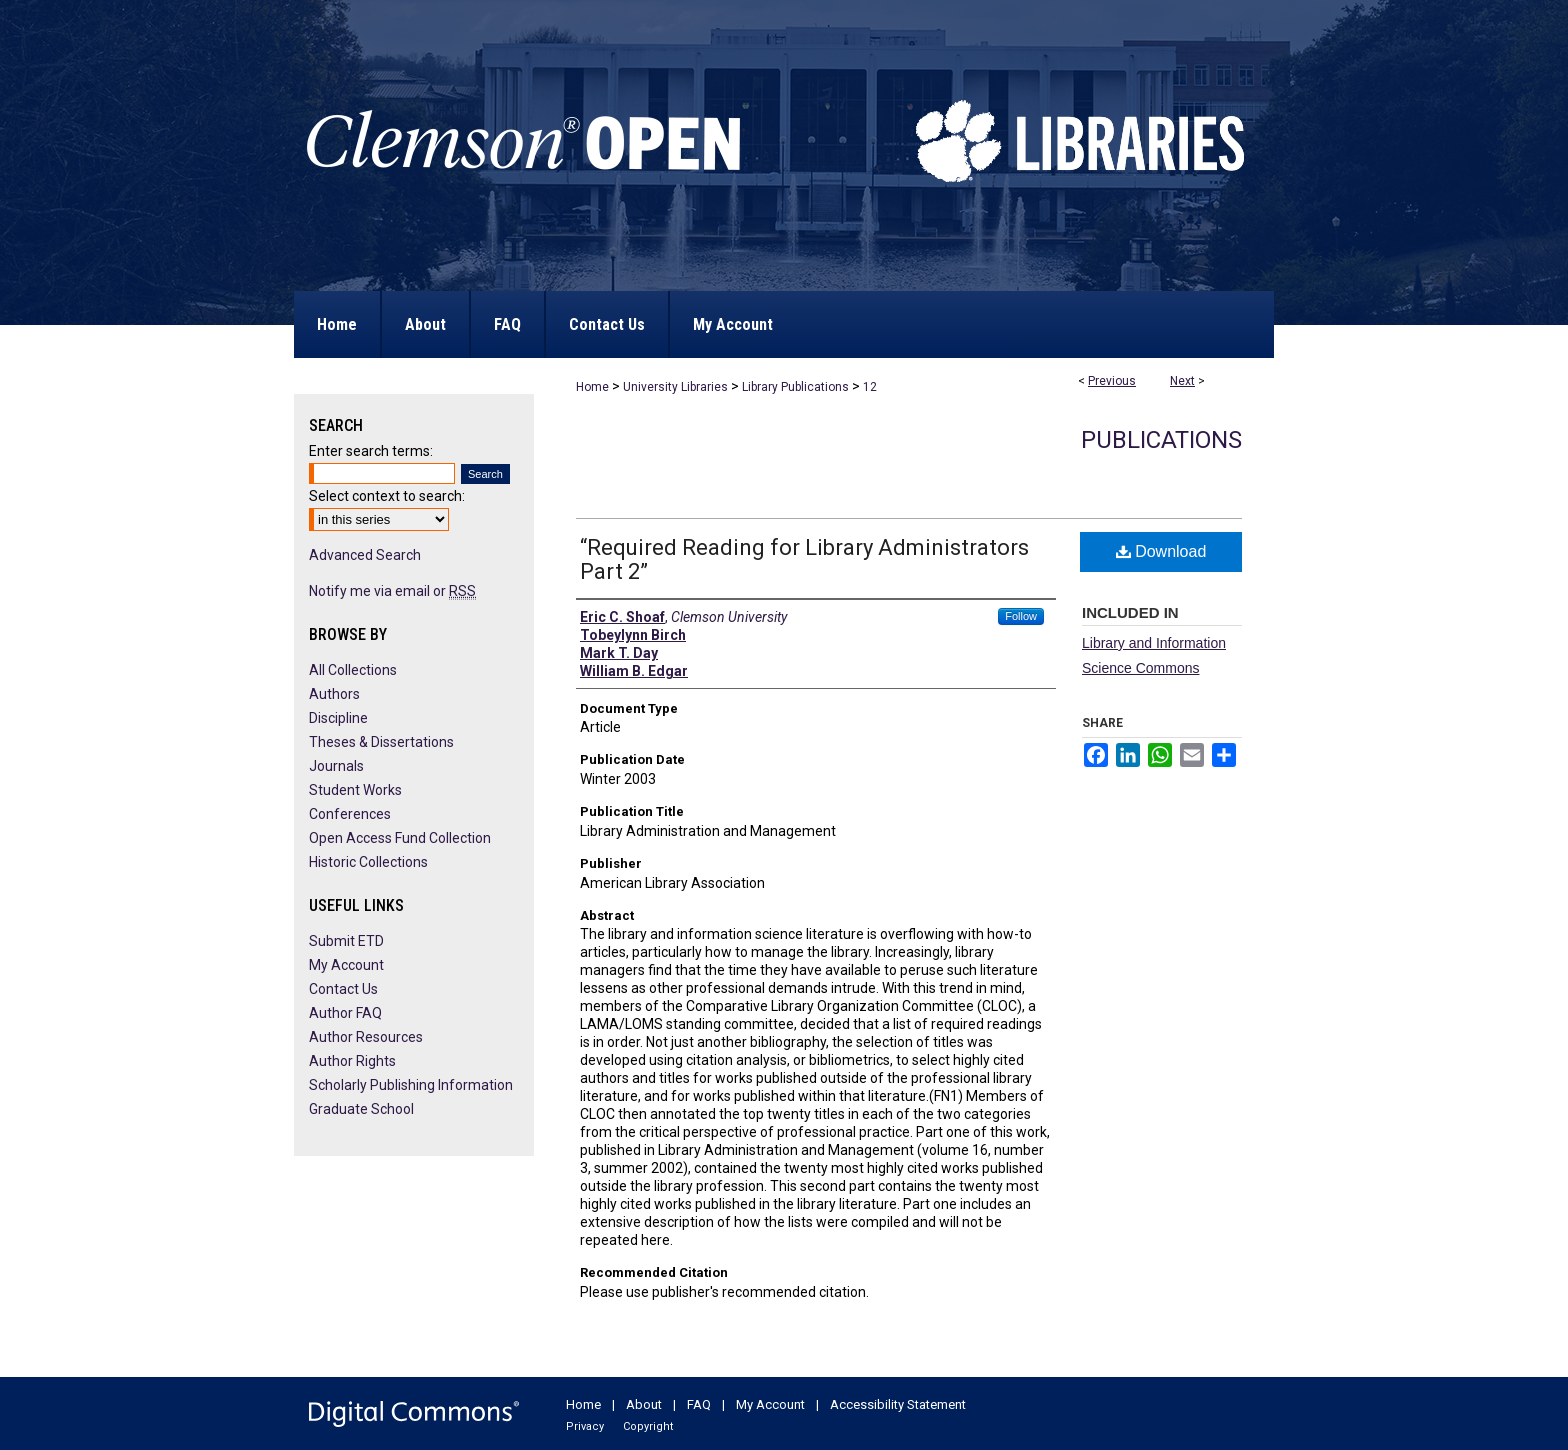 The width and height of the screenshot is (1568, 1450). Describe the element at coordinates (346, 941) in the screenshot. I see `Submit ETD` at that location.